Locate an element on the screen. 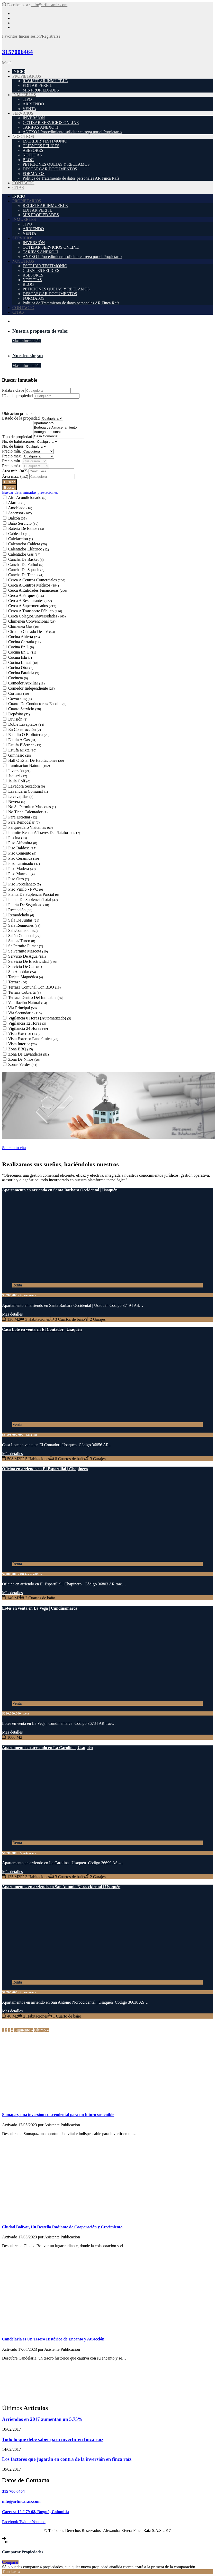 Image resolution: width=215 pixels, height=2576 pixels. Estudio O Biblioteca is located at coordinates (28, 734).